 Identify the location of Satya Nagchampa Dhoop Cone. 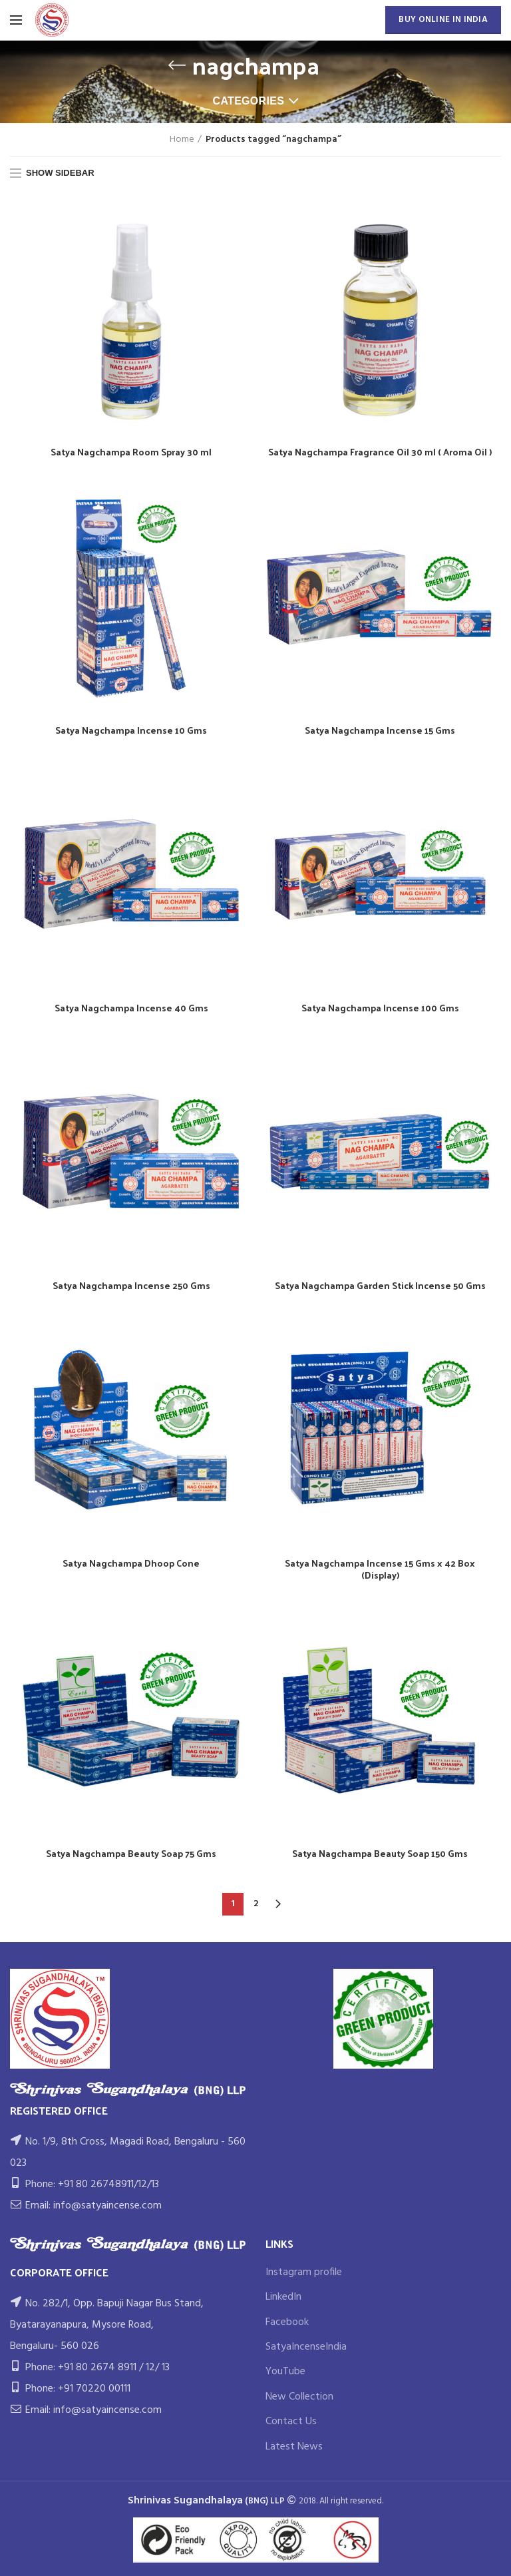
(131, 1563).